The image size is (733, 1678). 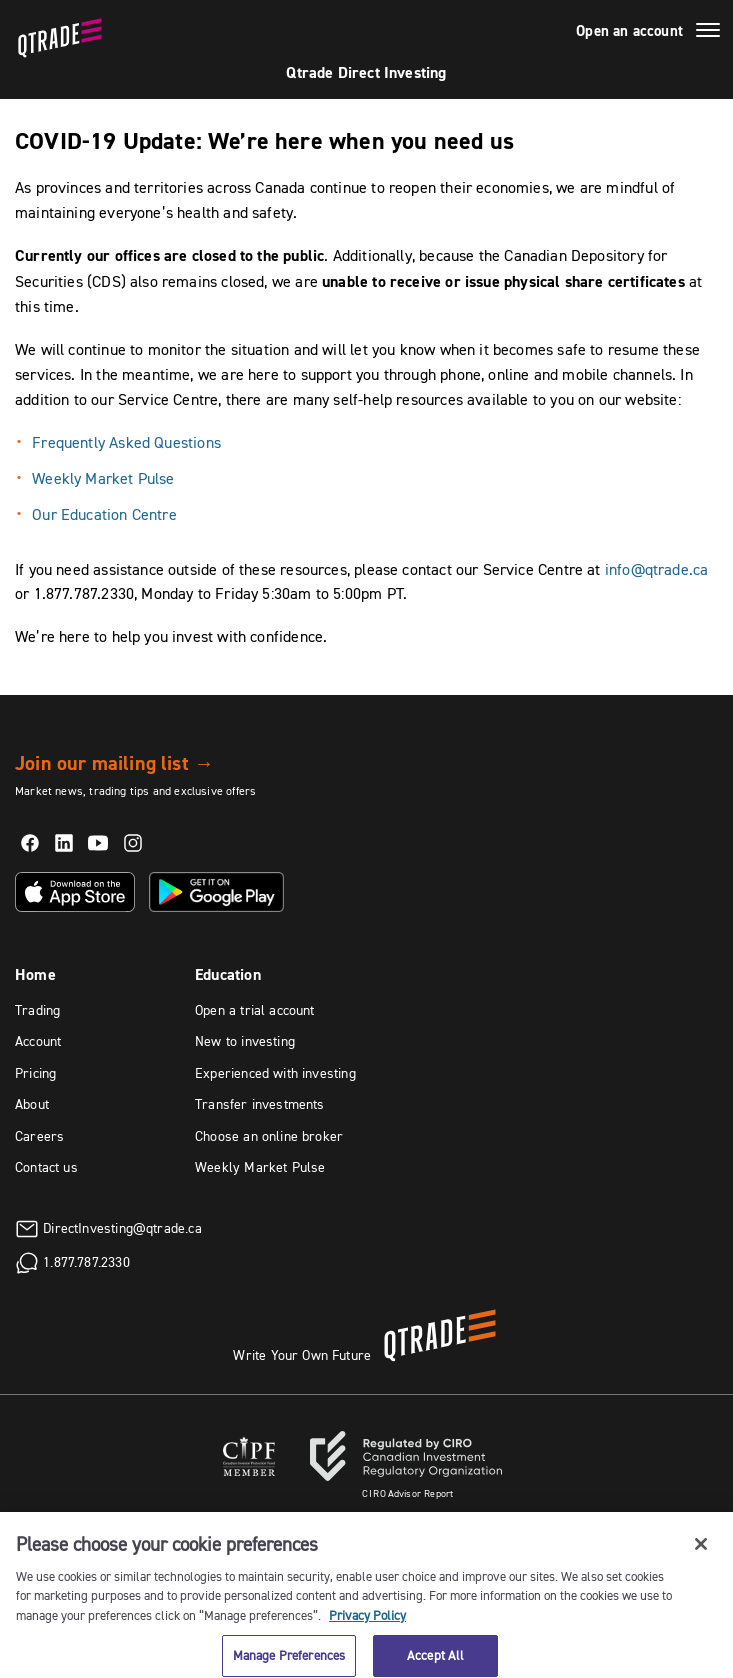 I want to click on Trading, so click(x=37, y=1010).